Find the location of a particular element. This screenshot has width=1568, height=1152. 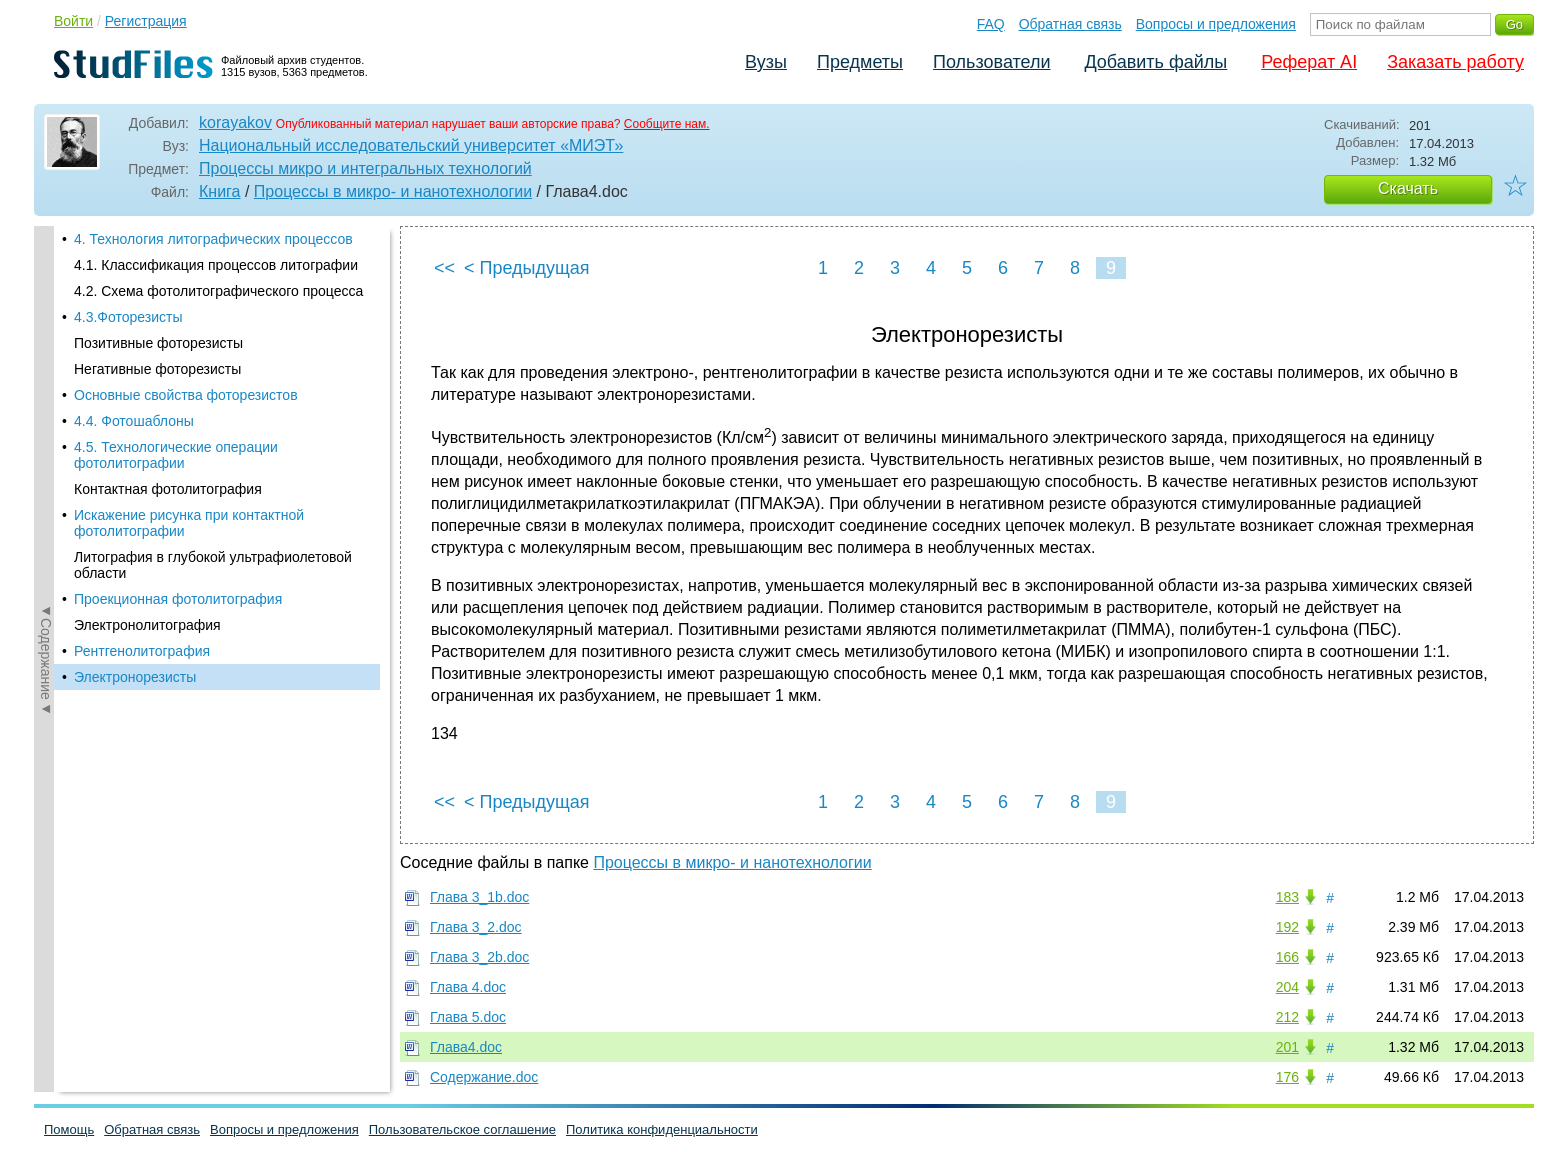

Литография в глубокой ультрафиолетовой области is located at coordinates (213, 565).